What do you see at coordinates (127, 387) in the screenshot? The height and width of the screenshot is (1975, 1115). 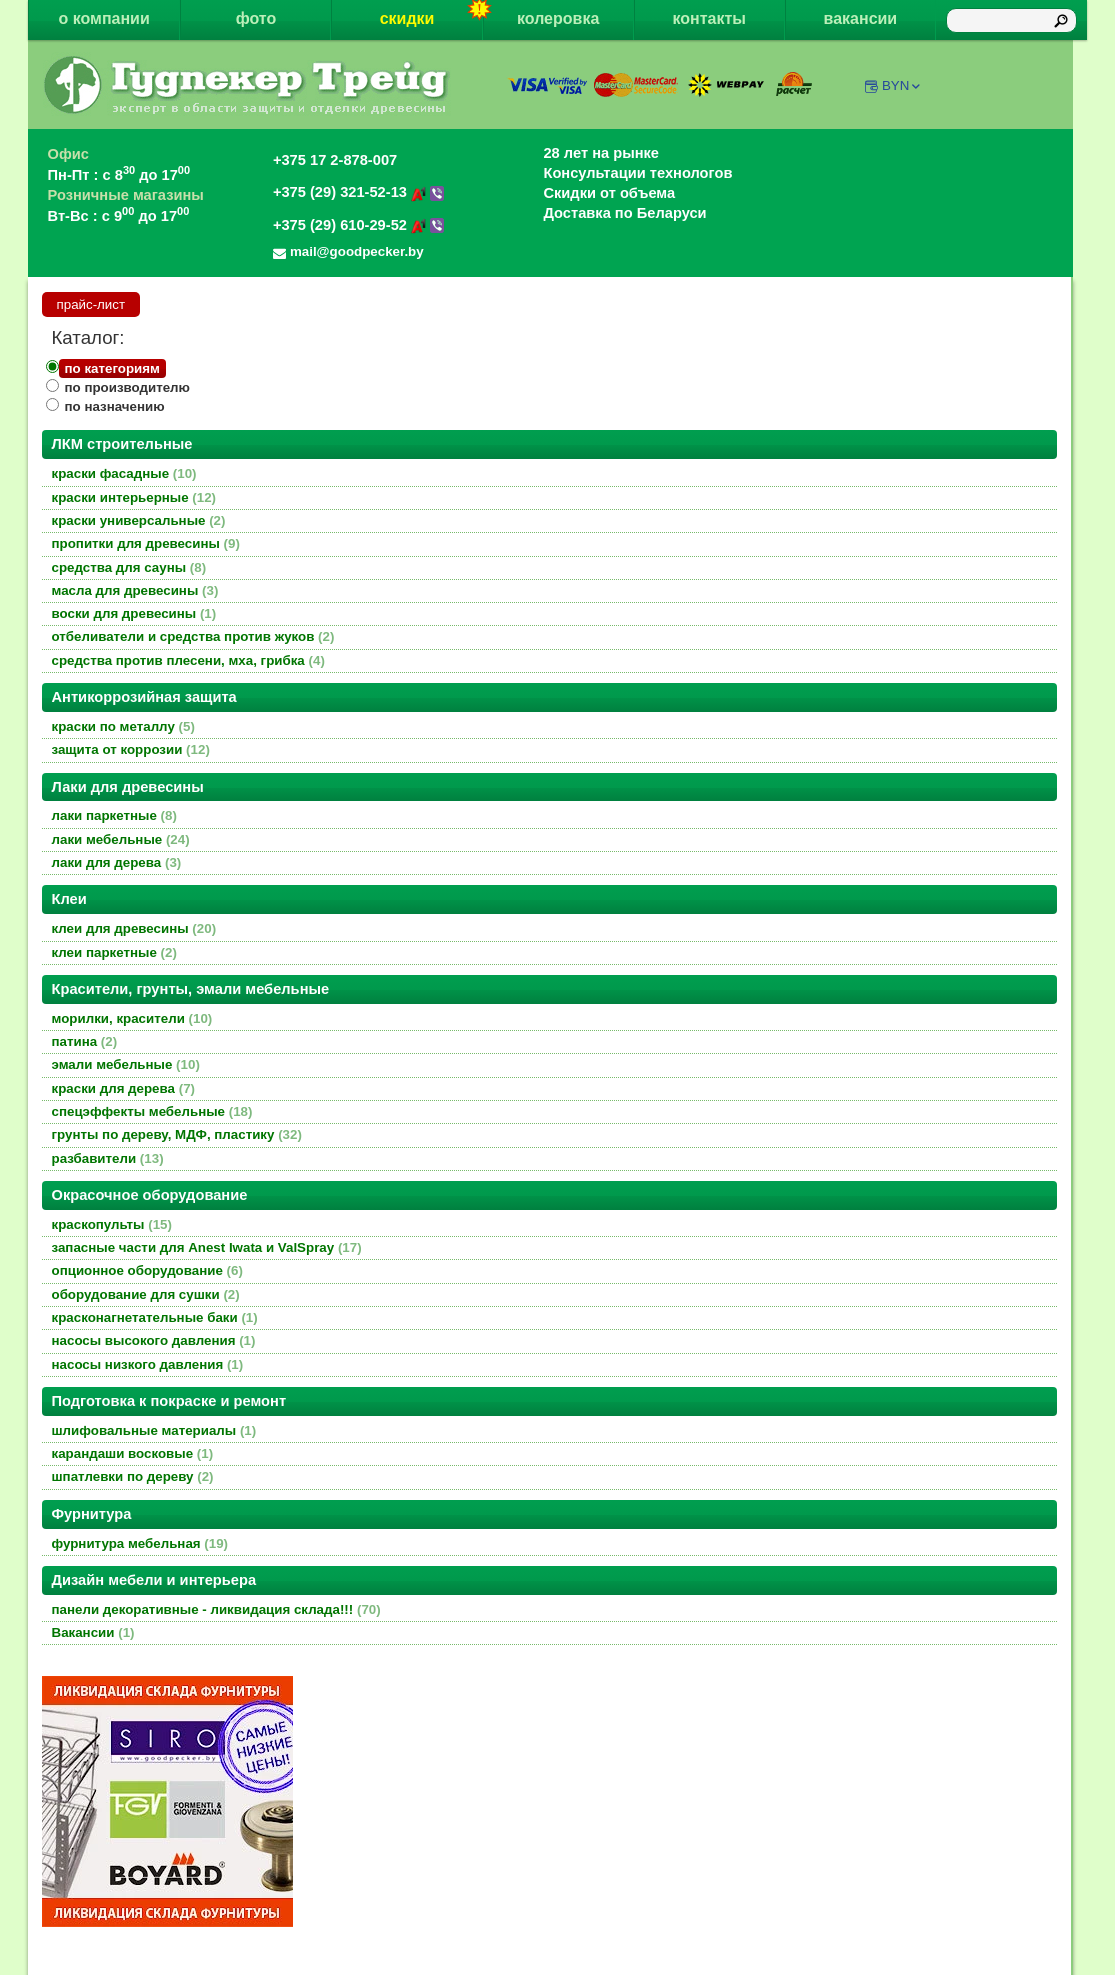 I see `по производителю` at bounding box center [127, 387].